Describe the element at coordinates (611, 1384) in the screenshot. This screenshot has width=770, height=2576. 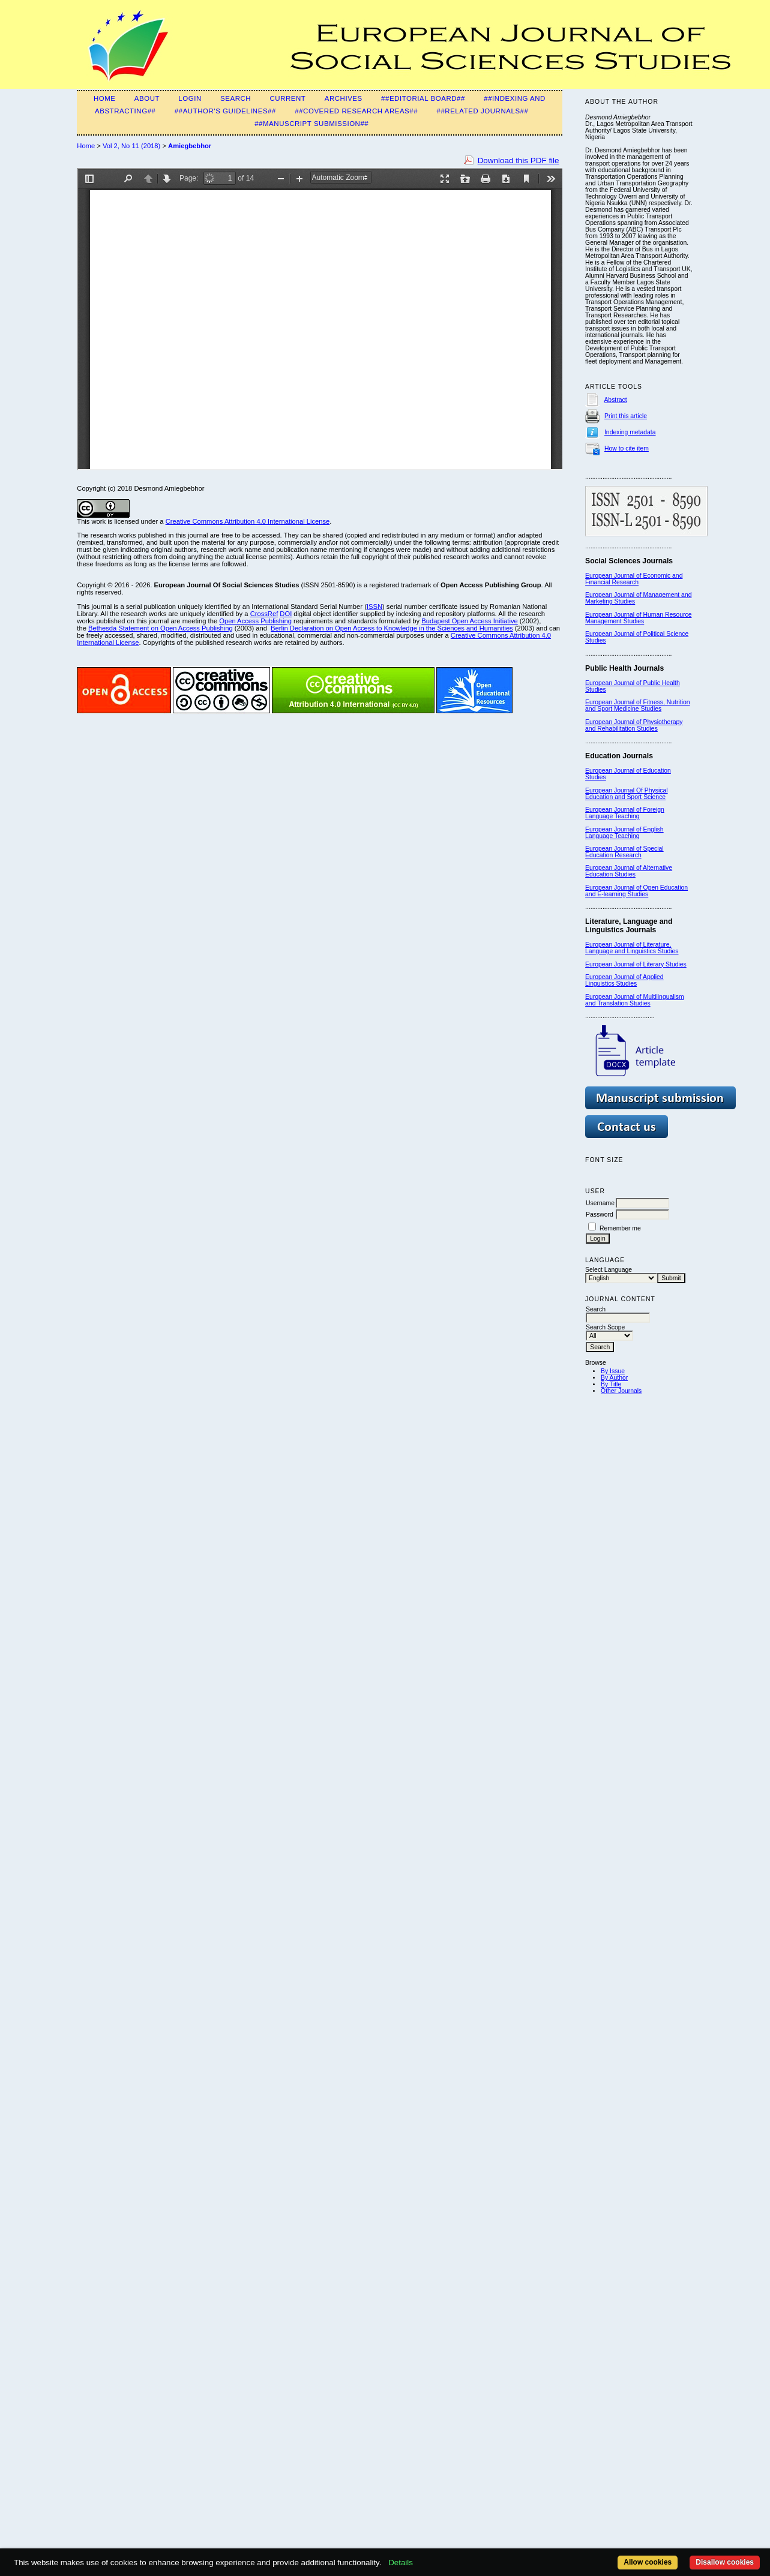
I see `By Title` at that location.